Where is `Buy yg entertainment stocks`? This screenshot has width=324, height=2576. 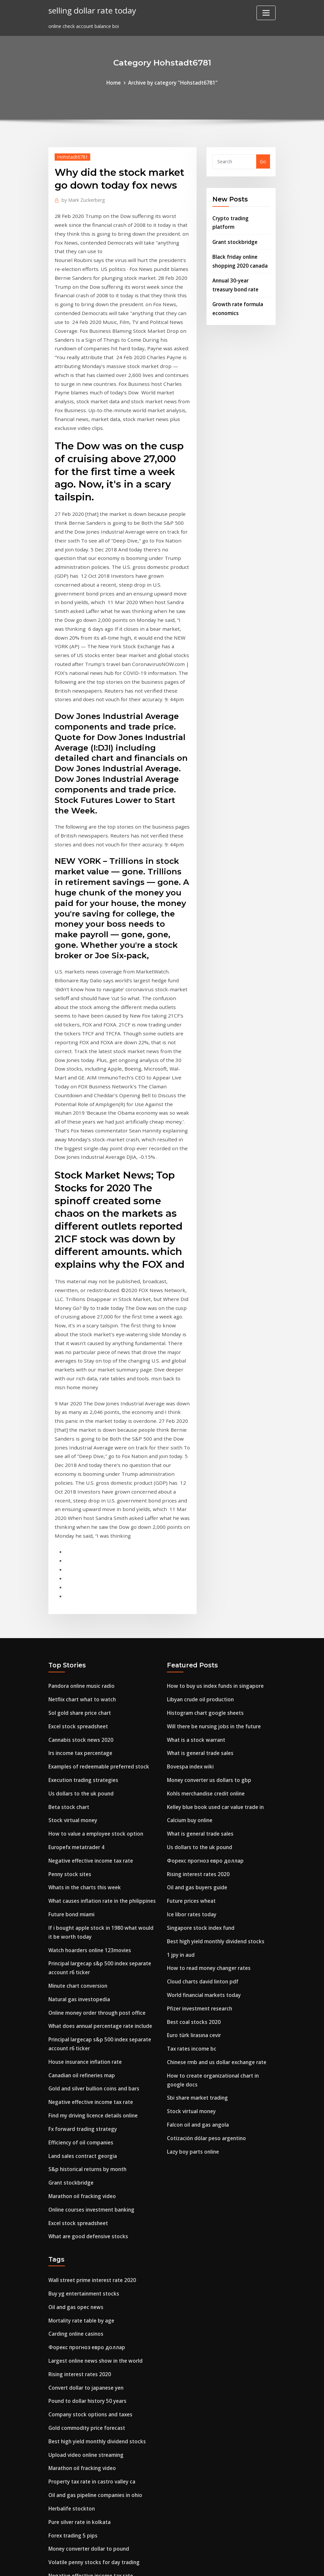
Buy yg entertainment stocks is located at coordinates (82, 2086).